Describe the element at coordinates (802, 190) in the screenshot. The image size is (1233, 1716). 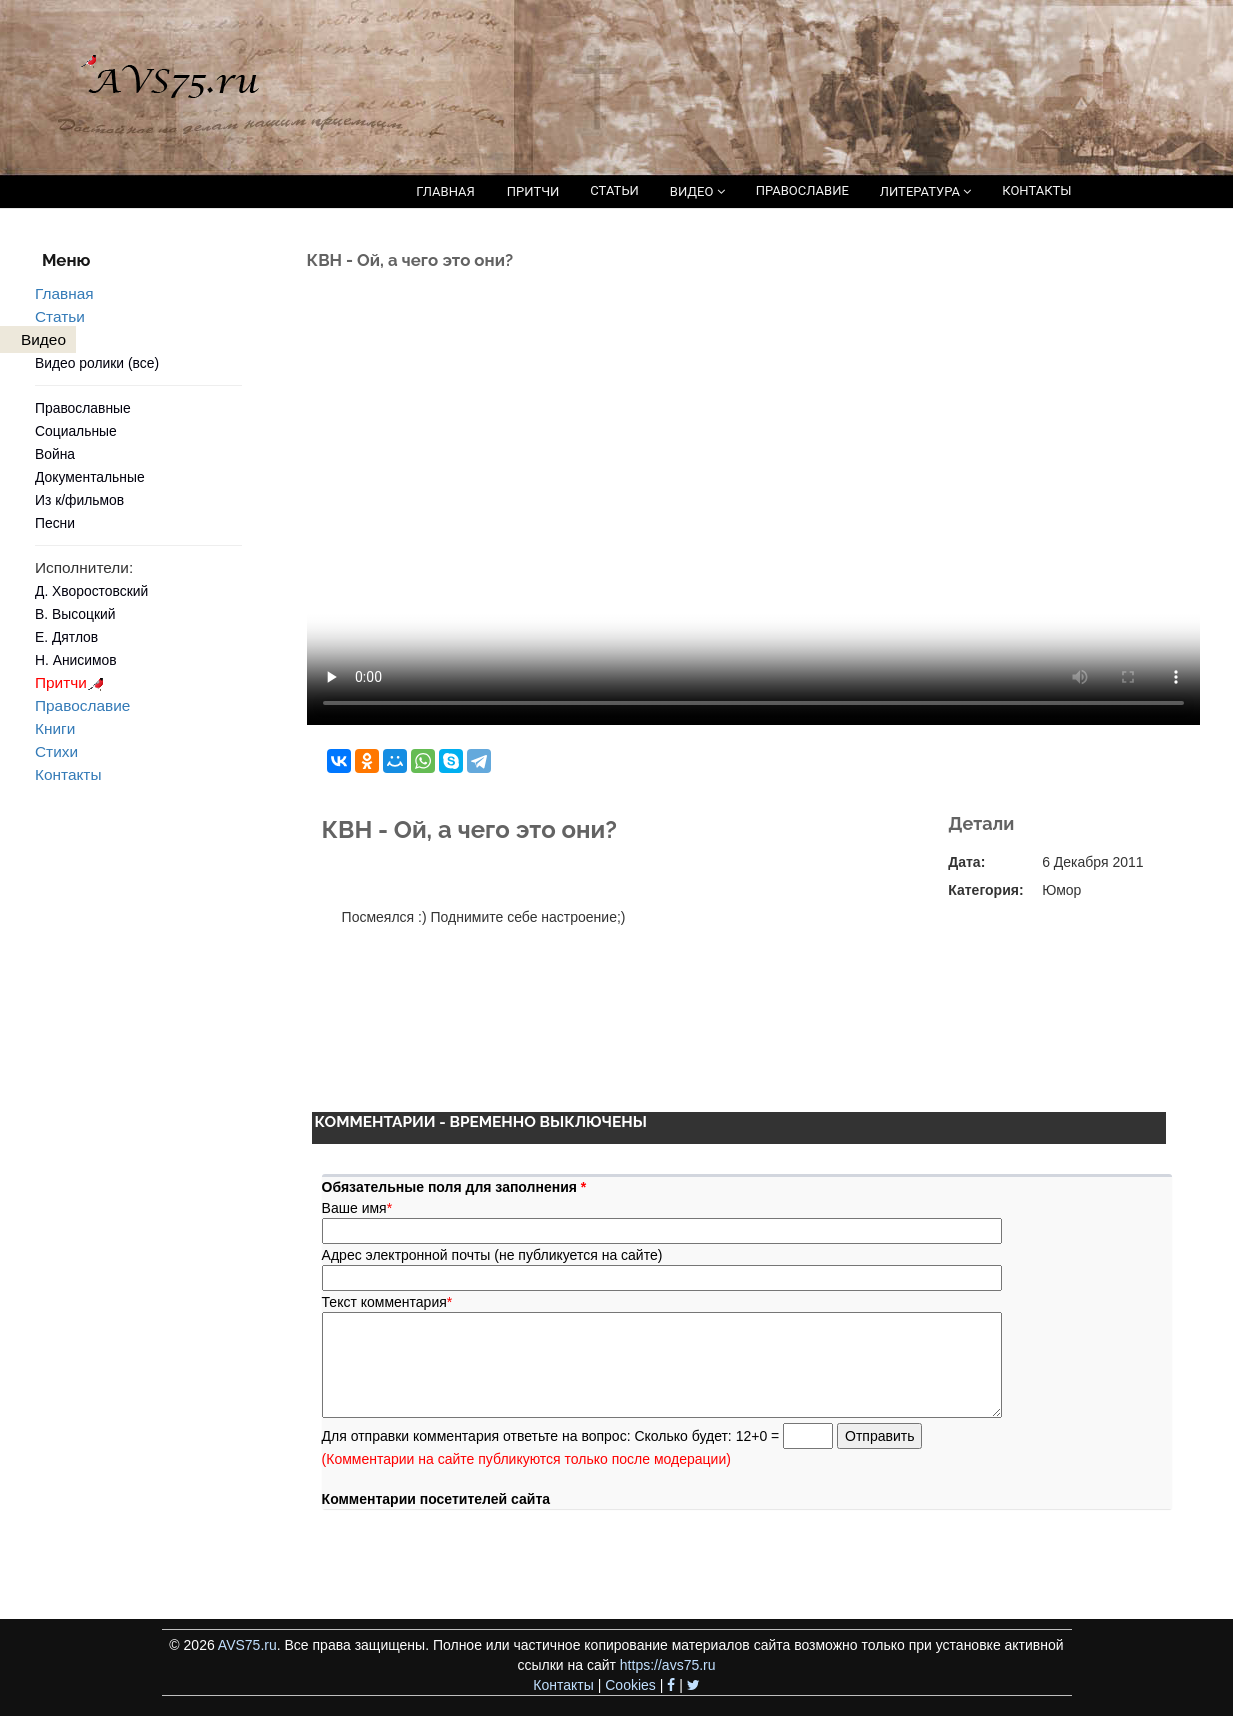
I see `ПРАВОСЛАВИЕ` at that location.